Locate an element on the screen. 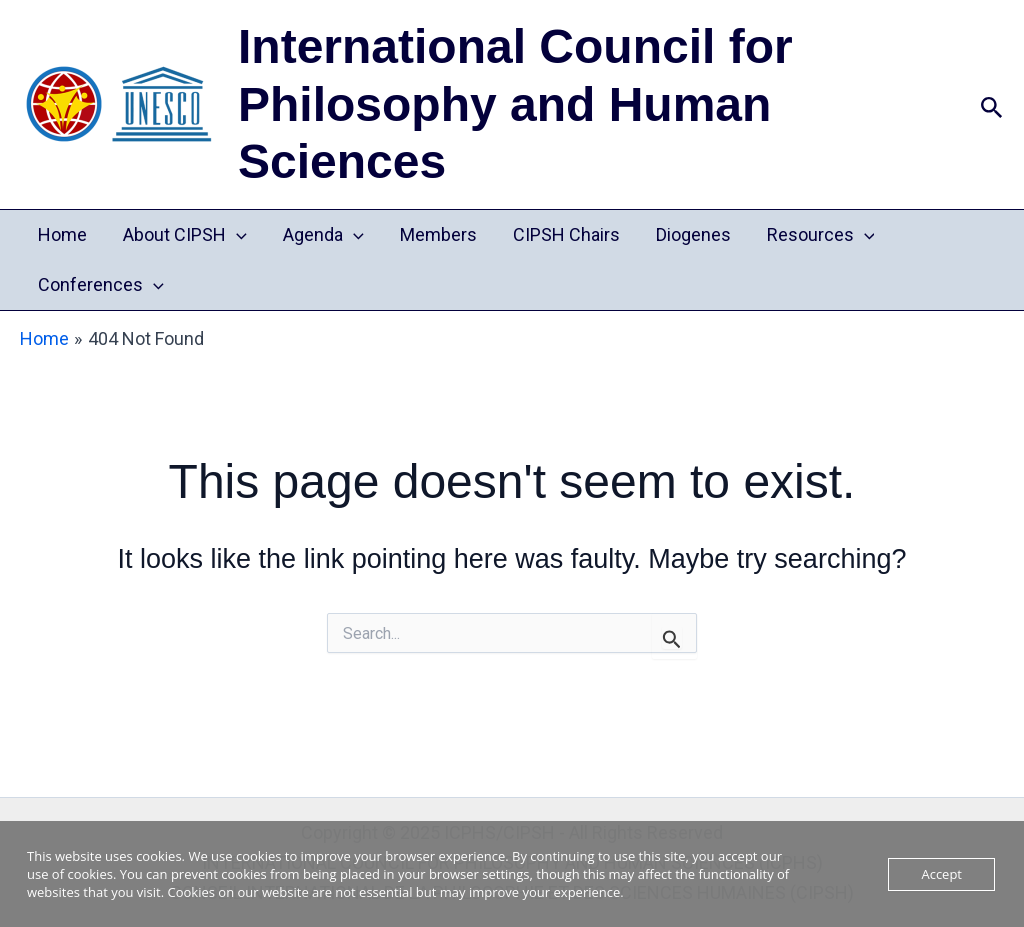 This screenshot has height=927, width=1024. [button] is located at coordinates (992, 104).